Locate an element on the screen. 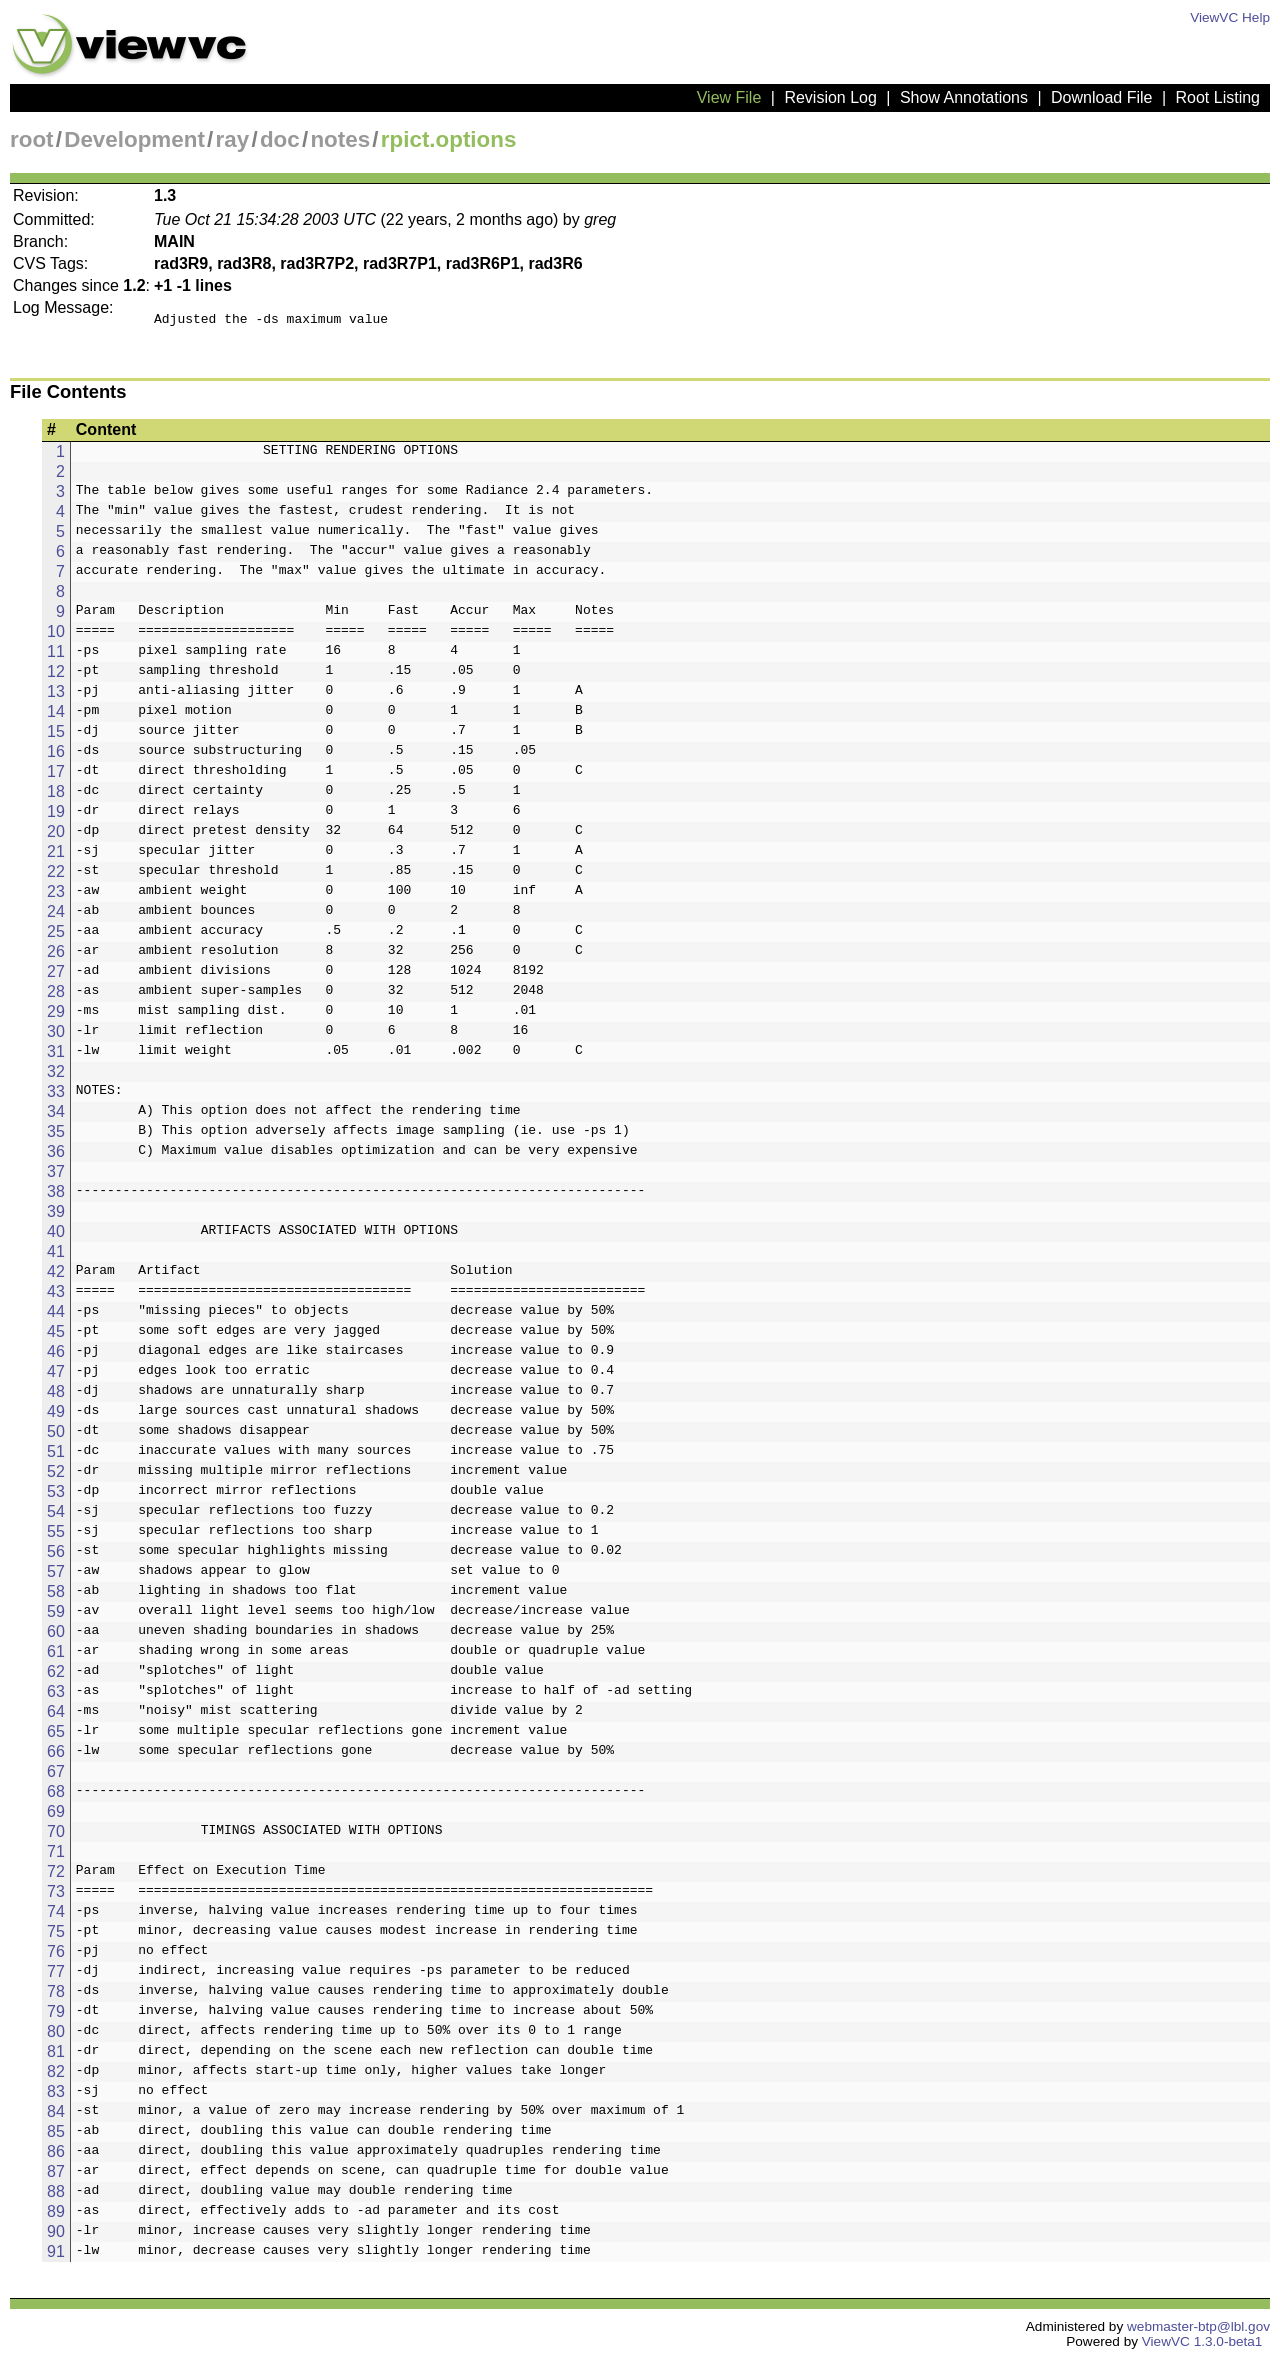 The height and width of the screenshot is (2365, 1280). 51 is located at coordinates (56, 1457).